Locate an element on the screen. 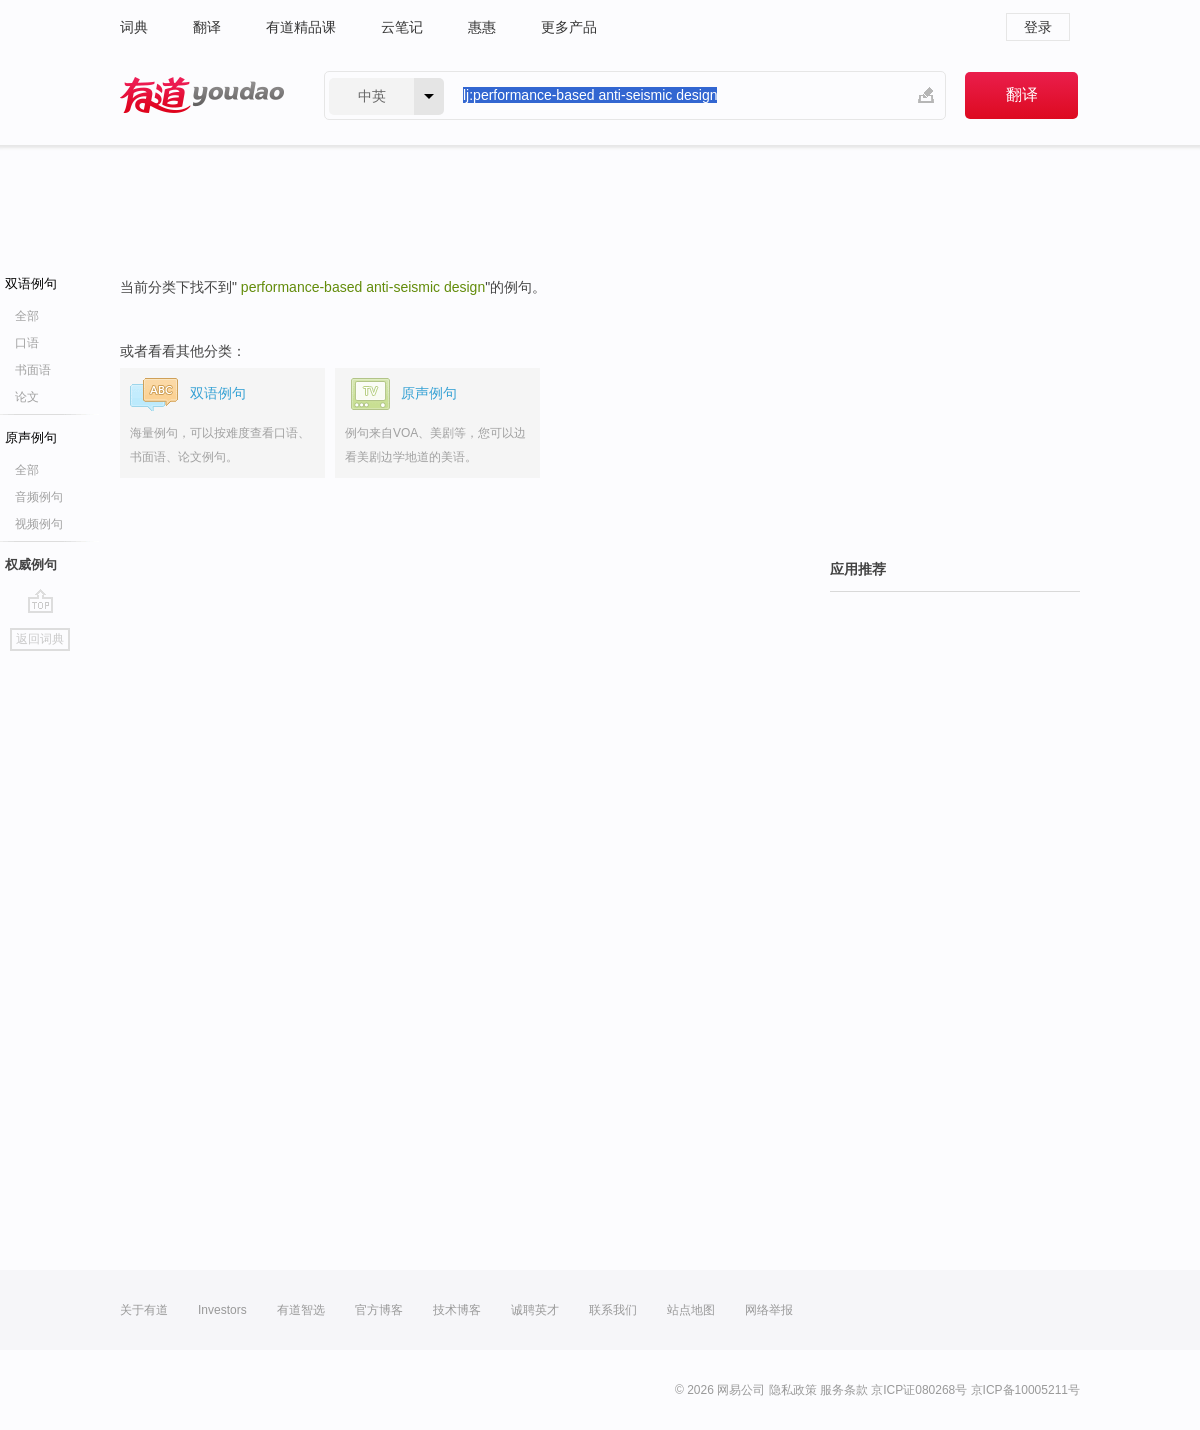 The image size is (1200, 1430). 更多产品 is located at coordinates (569, 27).